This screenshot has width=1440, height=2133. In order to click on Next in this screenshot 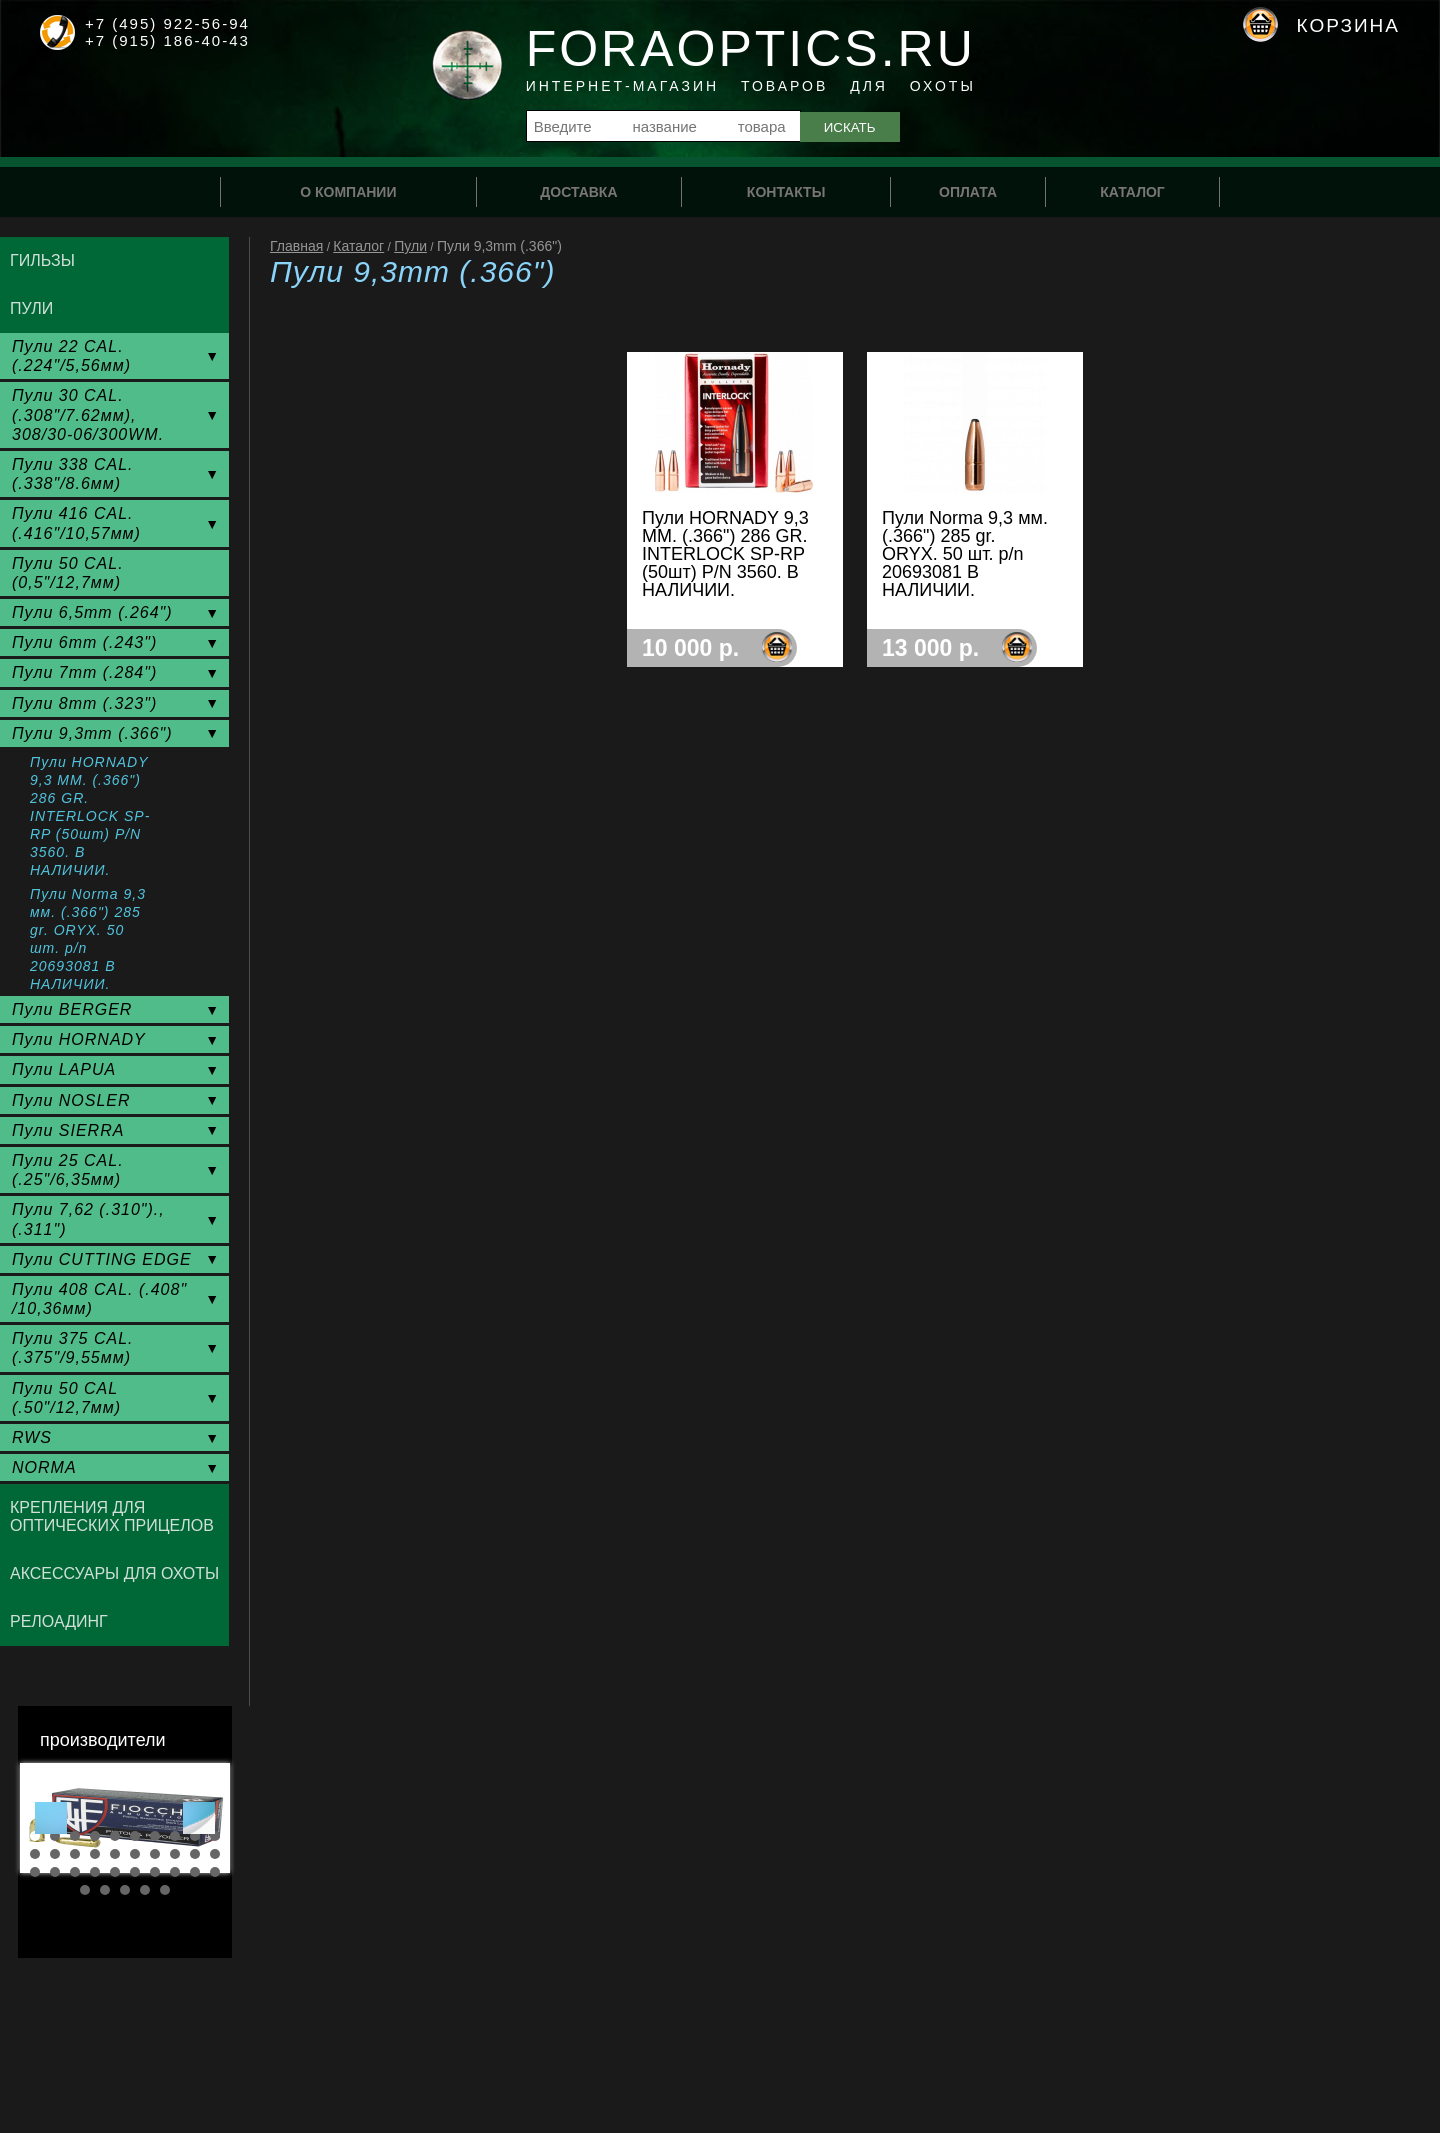, I will do `click(199, 1818)`.